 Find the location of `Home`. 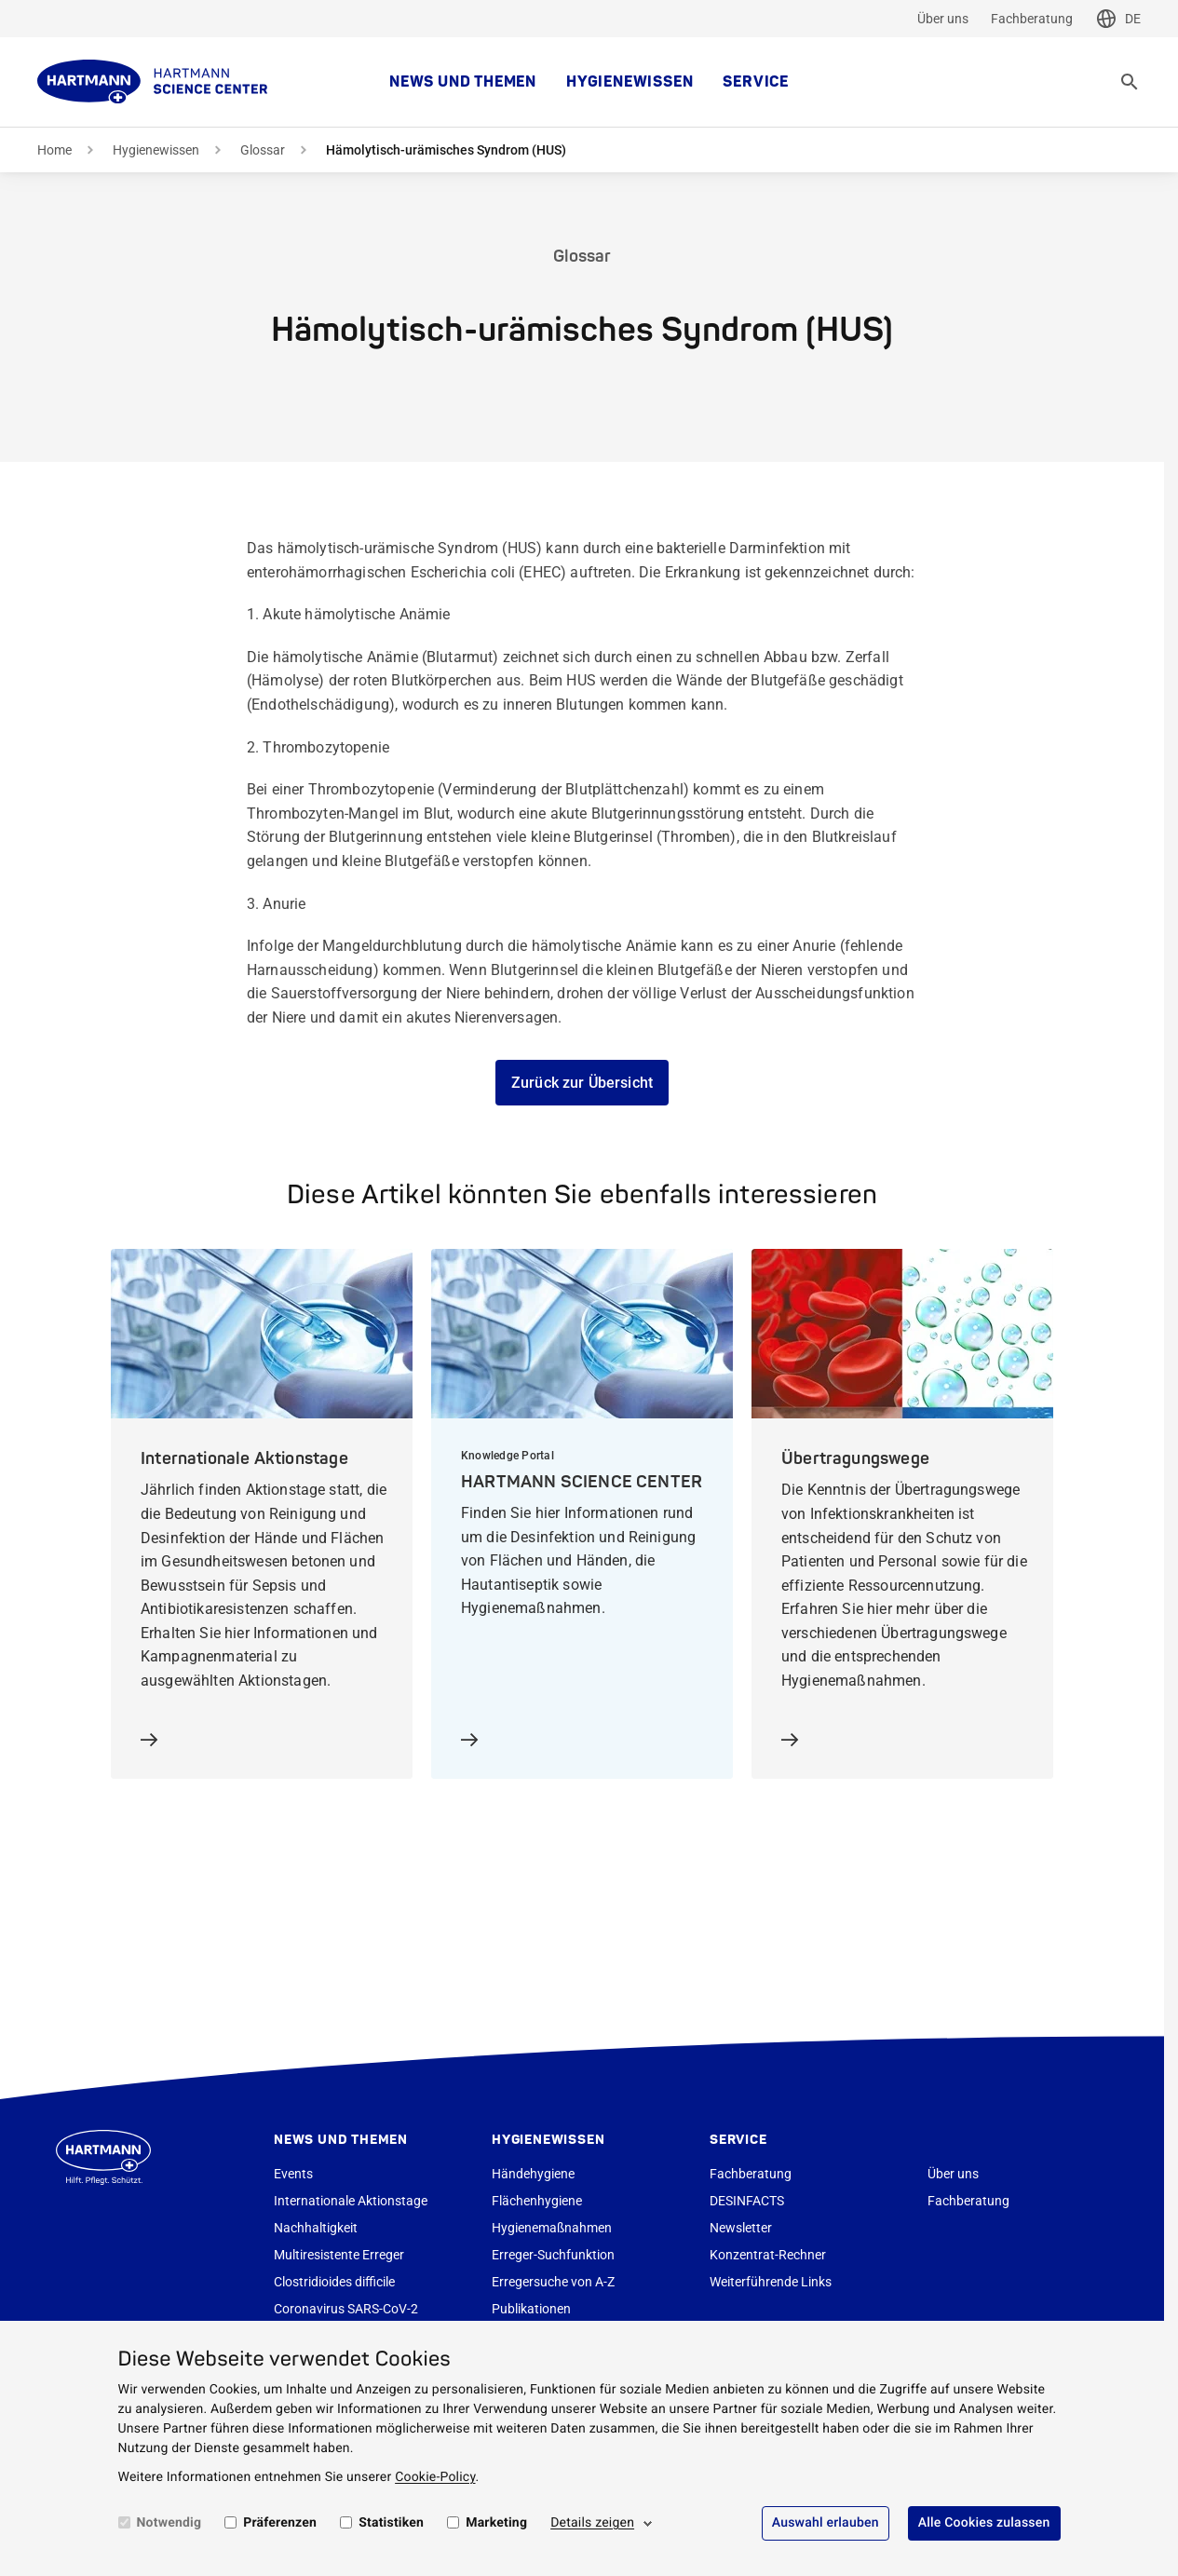

Home is located at coordinates (54, 149).